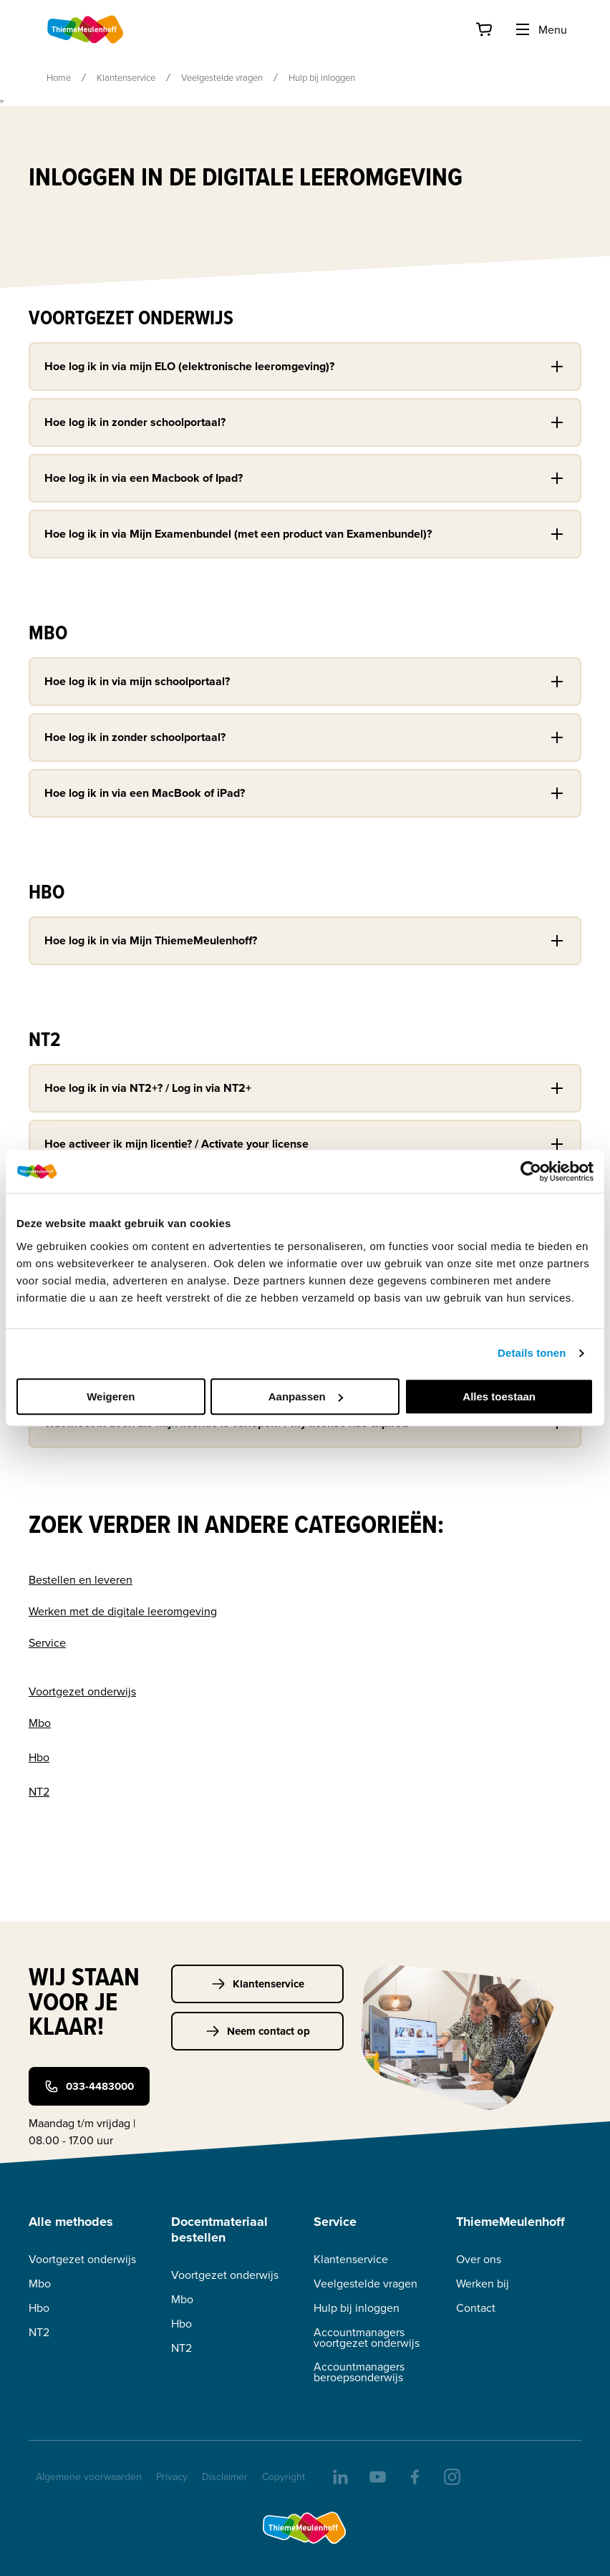  I want to click on Veelgestelde vragen, so click(222, 77).